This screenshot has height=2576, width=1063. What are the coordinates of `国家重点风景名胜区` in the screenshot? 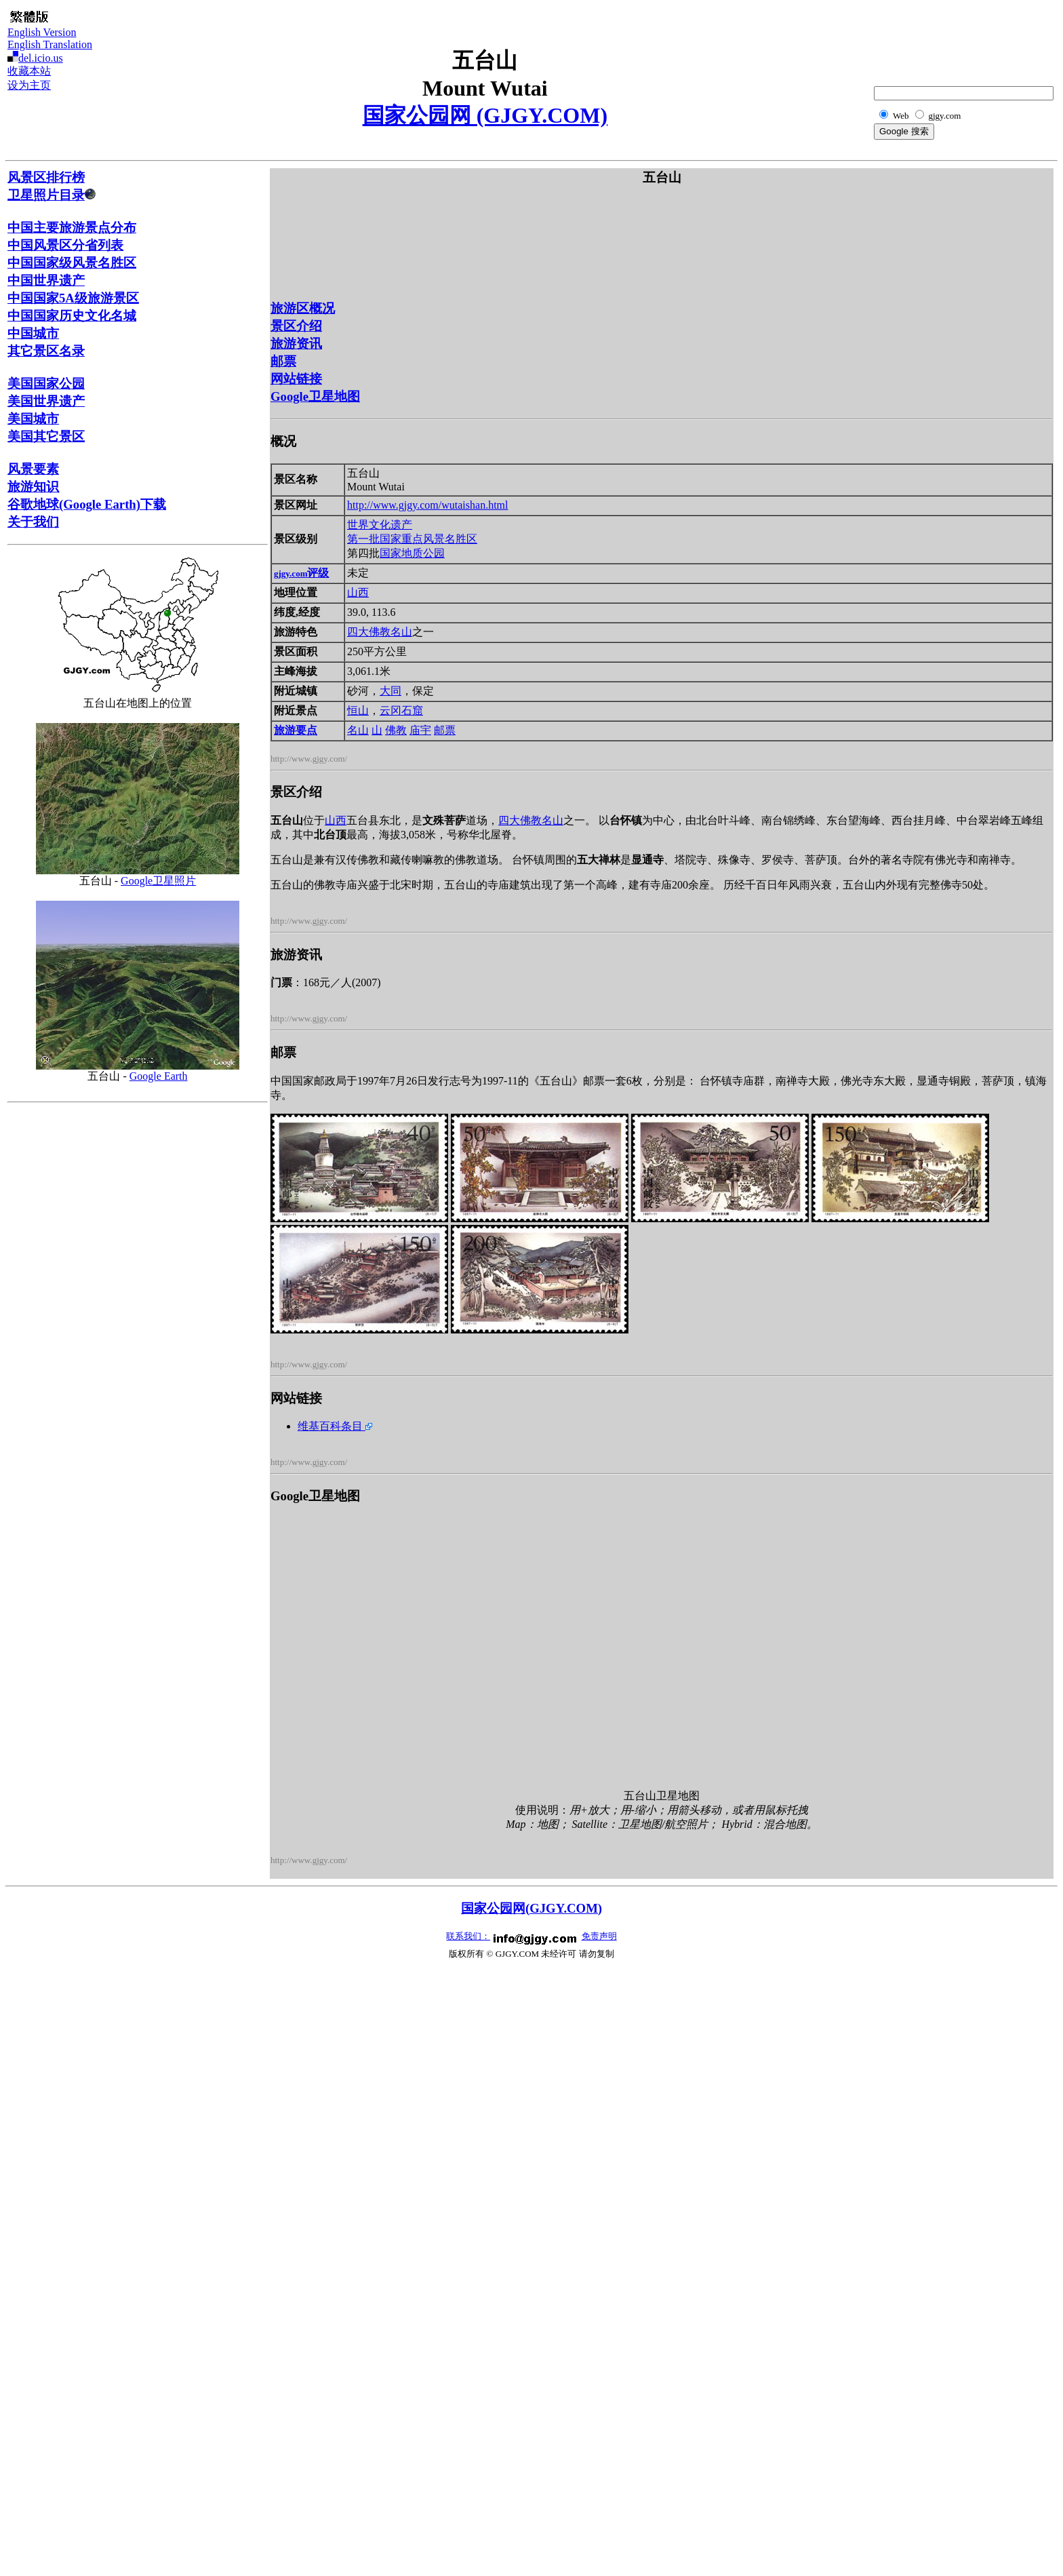 It's located at (428, 539).